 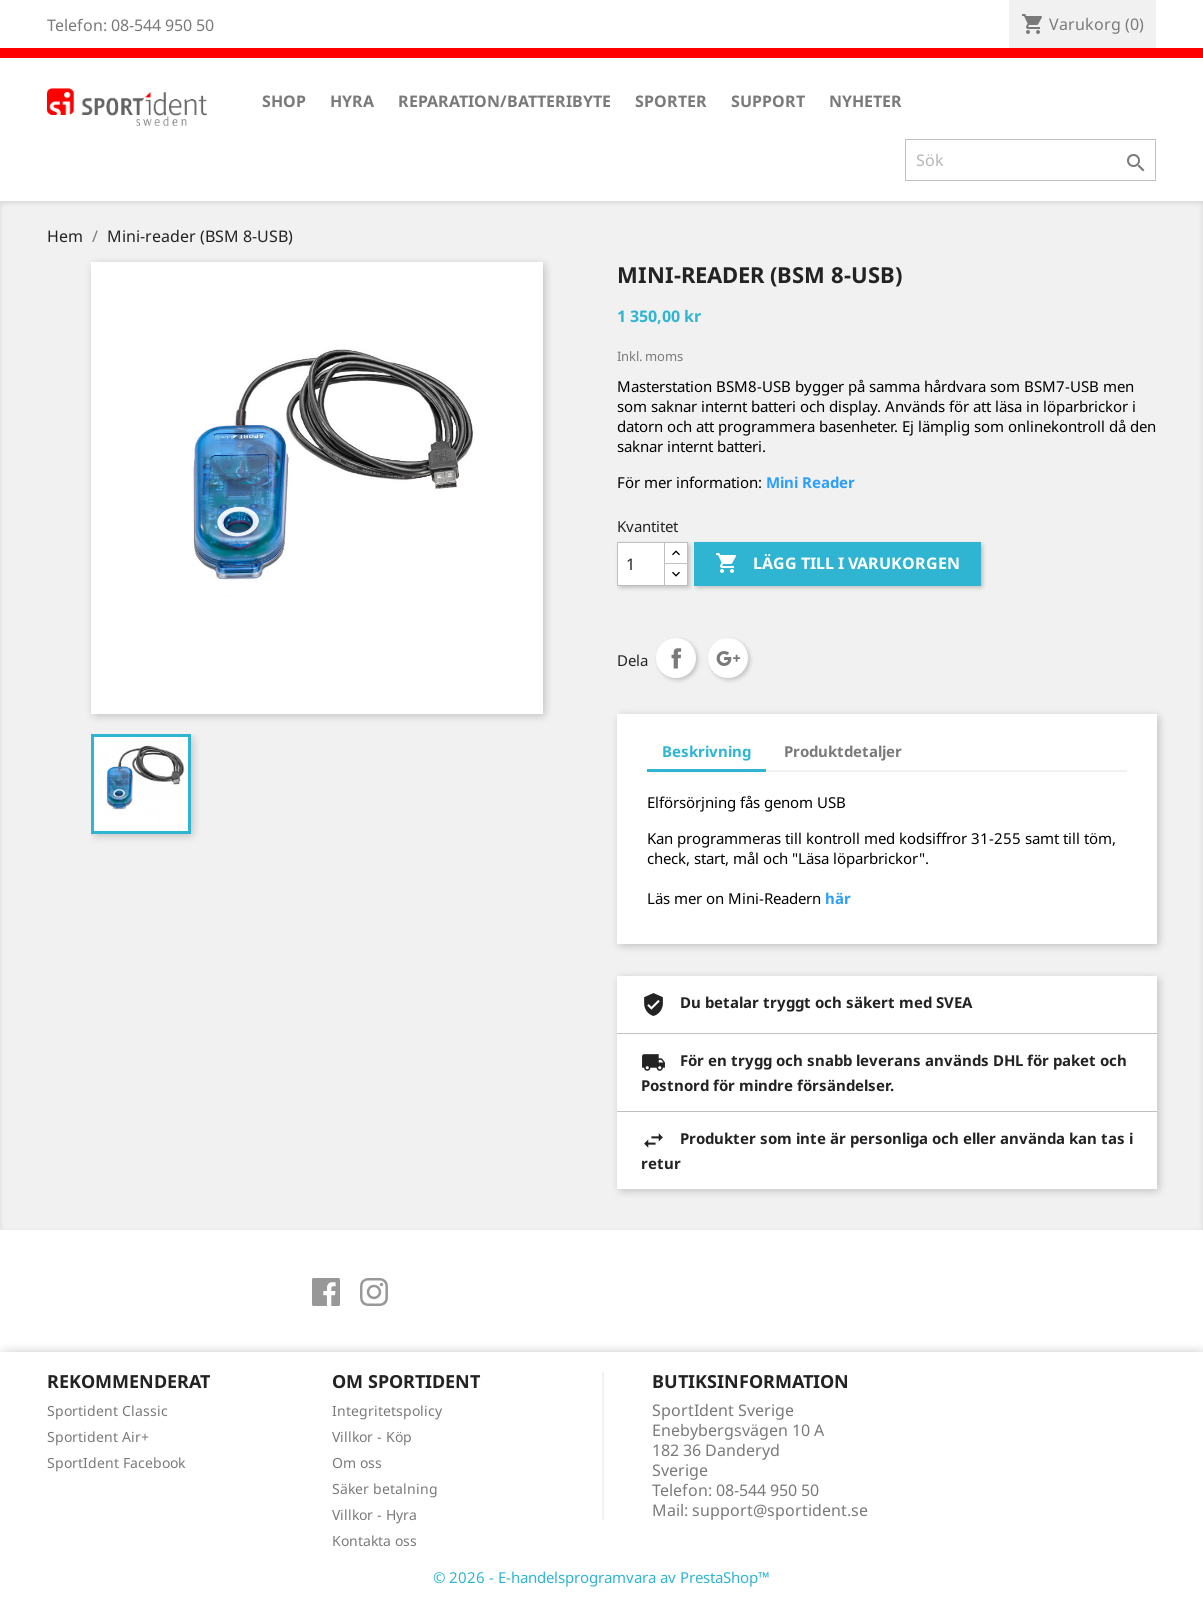 What do you see at coordinates (98, 1436) in the screenshot?
I see `Sportident Air+` at bounding box center [98, 1436].